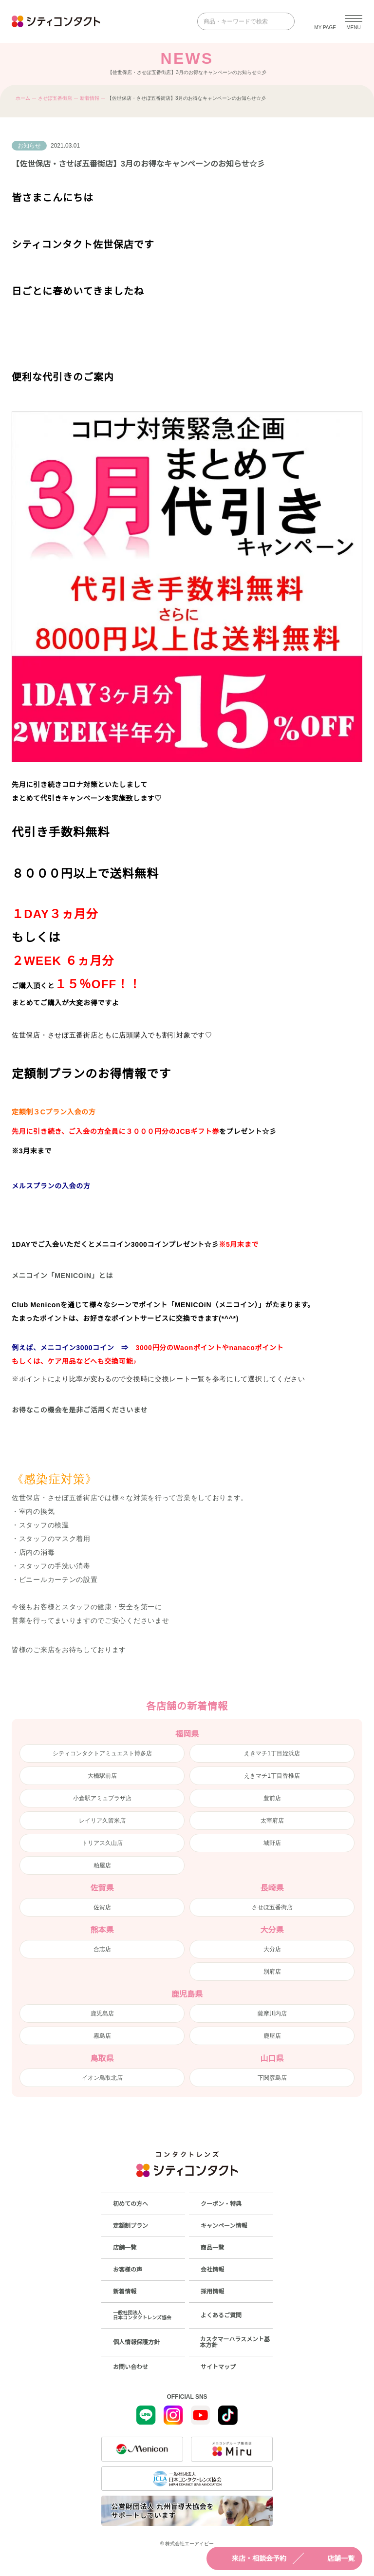  What do you see at coordinates (212, 2291) in the screenshot?
I see `採用情報` at bounding box center [212, 2291].